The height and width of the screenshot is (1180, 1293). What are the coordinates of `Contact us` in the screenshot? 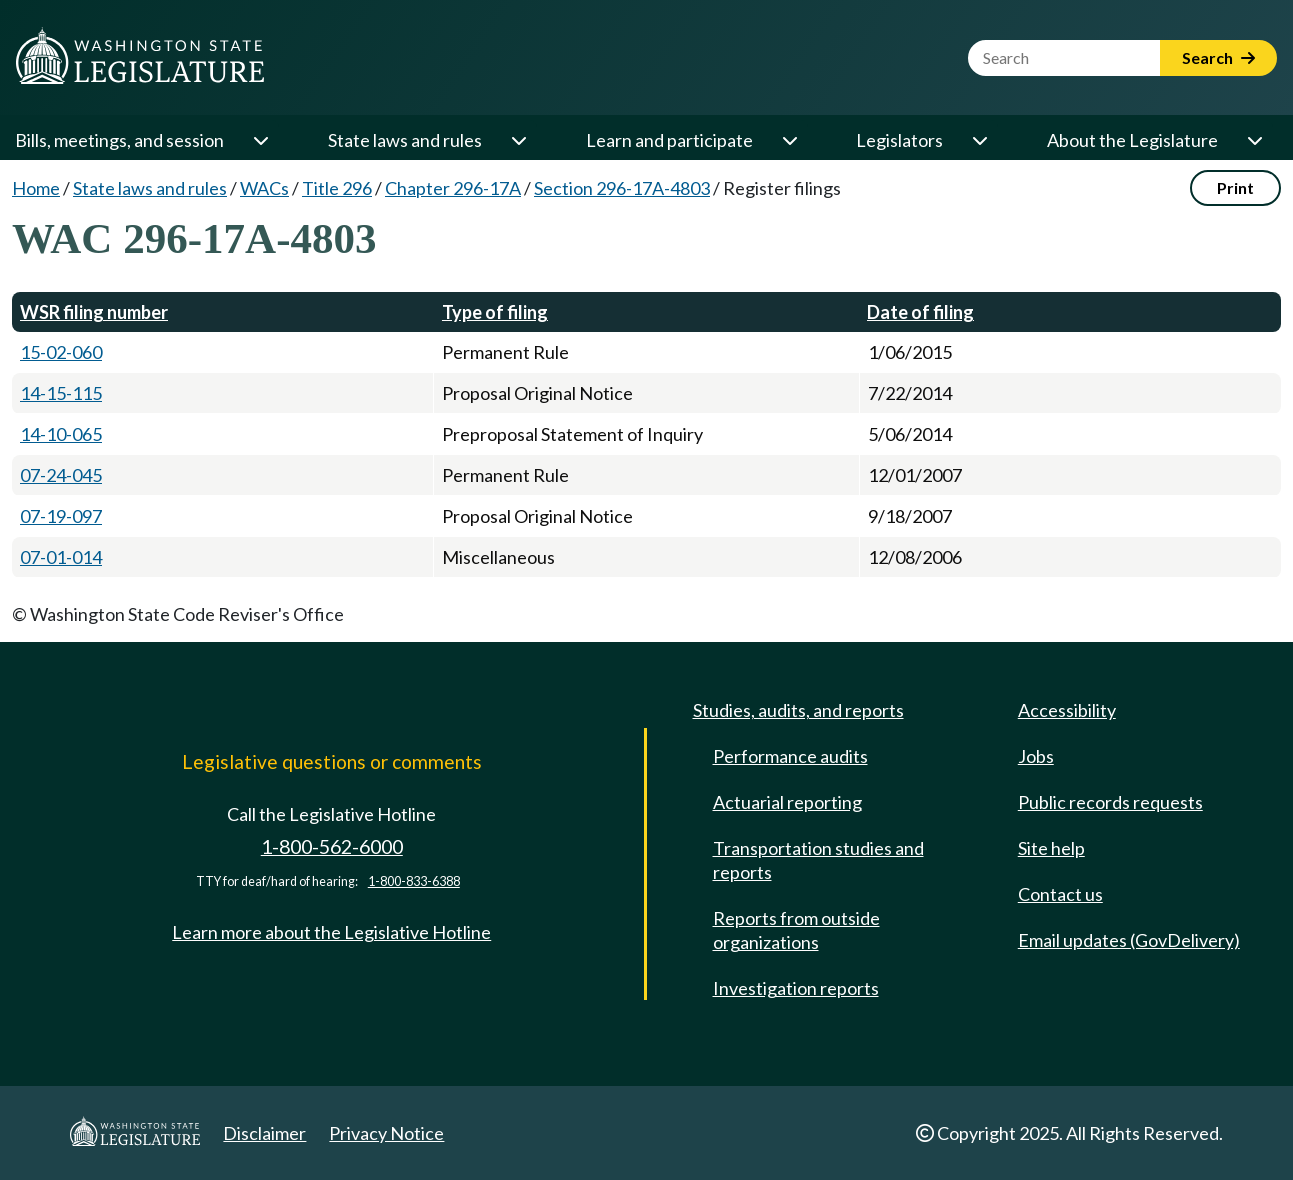 It's located at (1060, 894).